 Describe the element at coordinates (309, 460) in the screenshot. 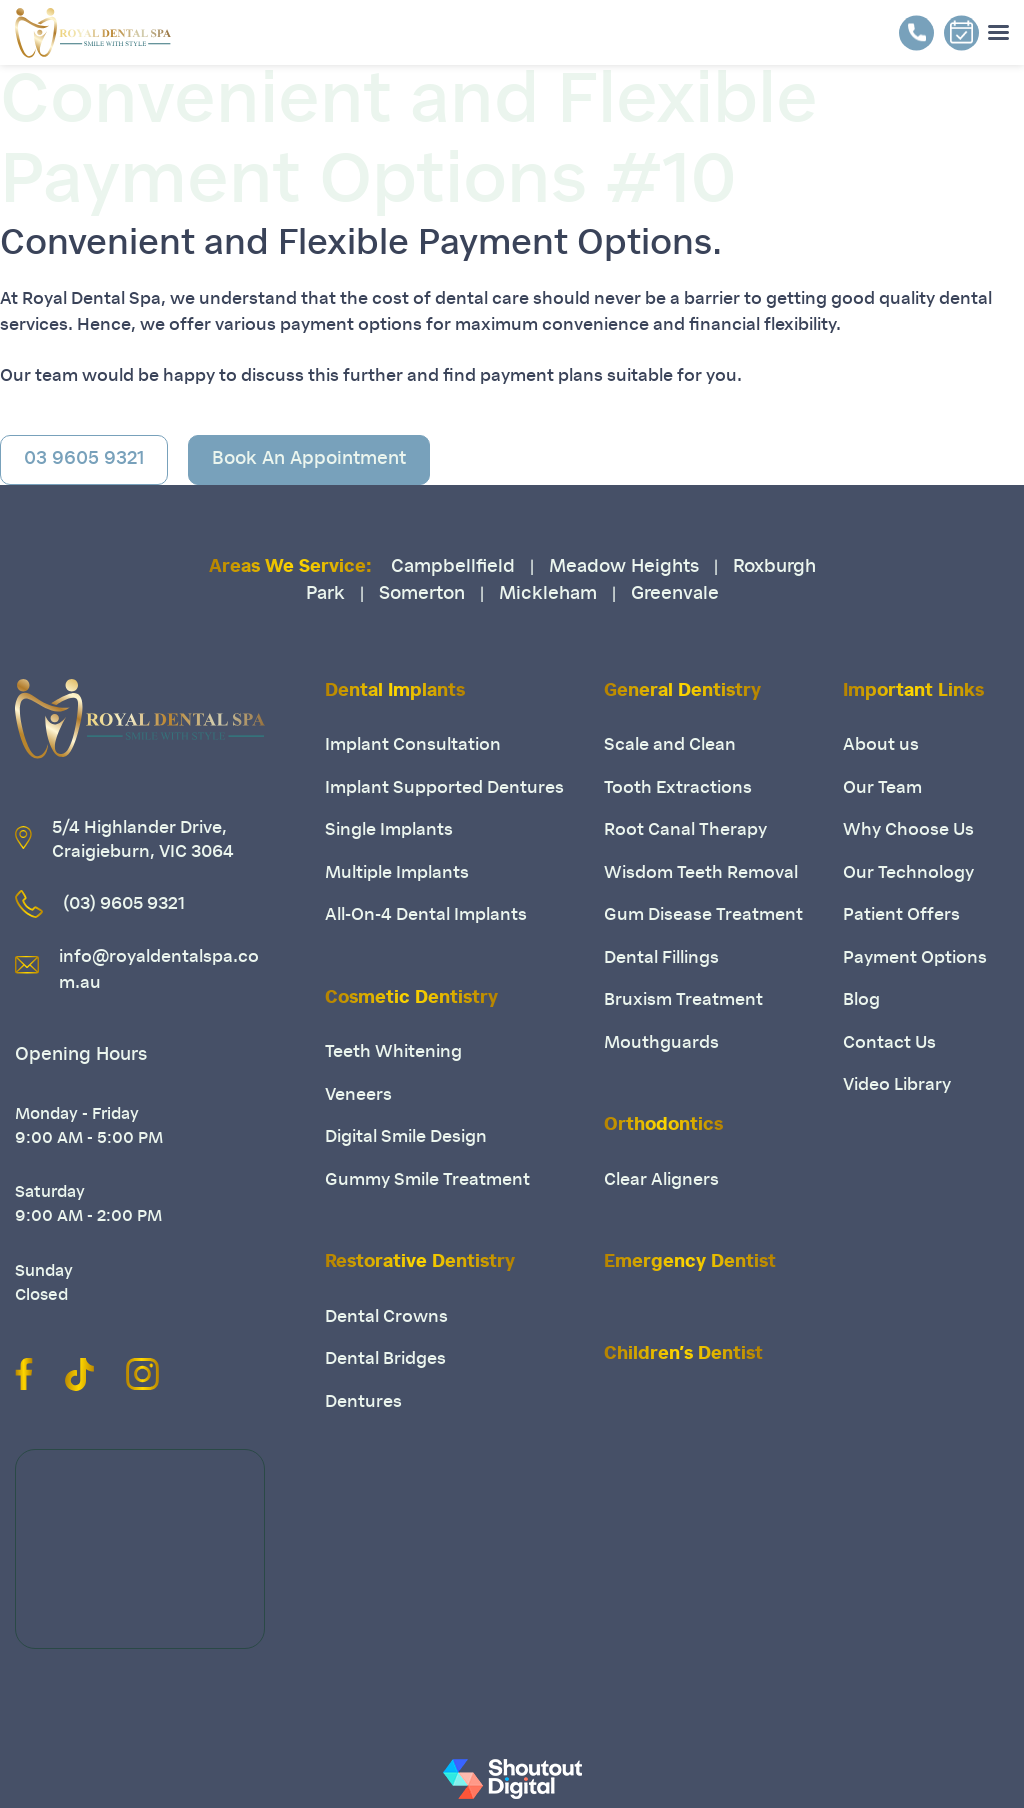

I see `Book An Appointment` at that location.